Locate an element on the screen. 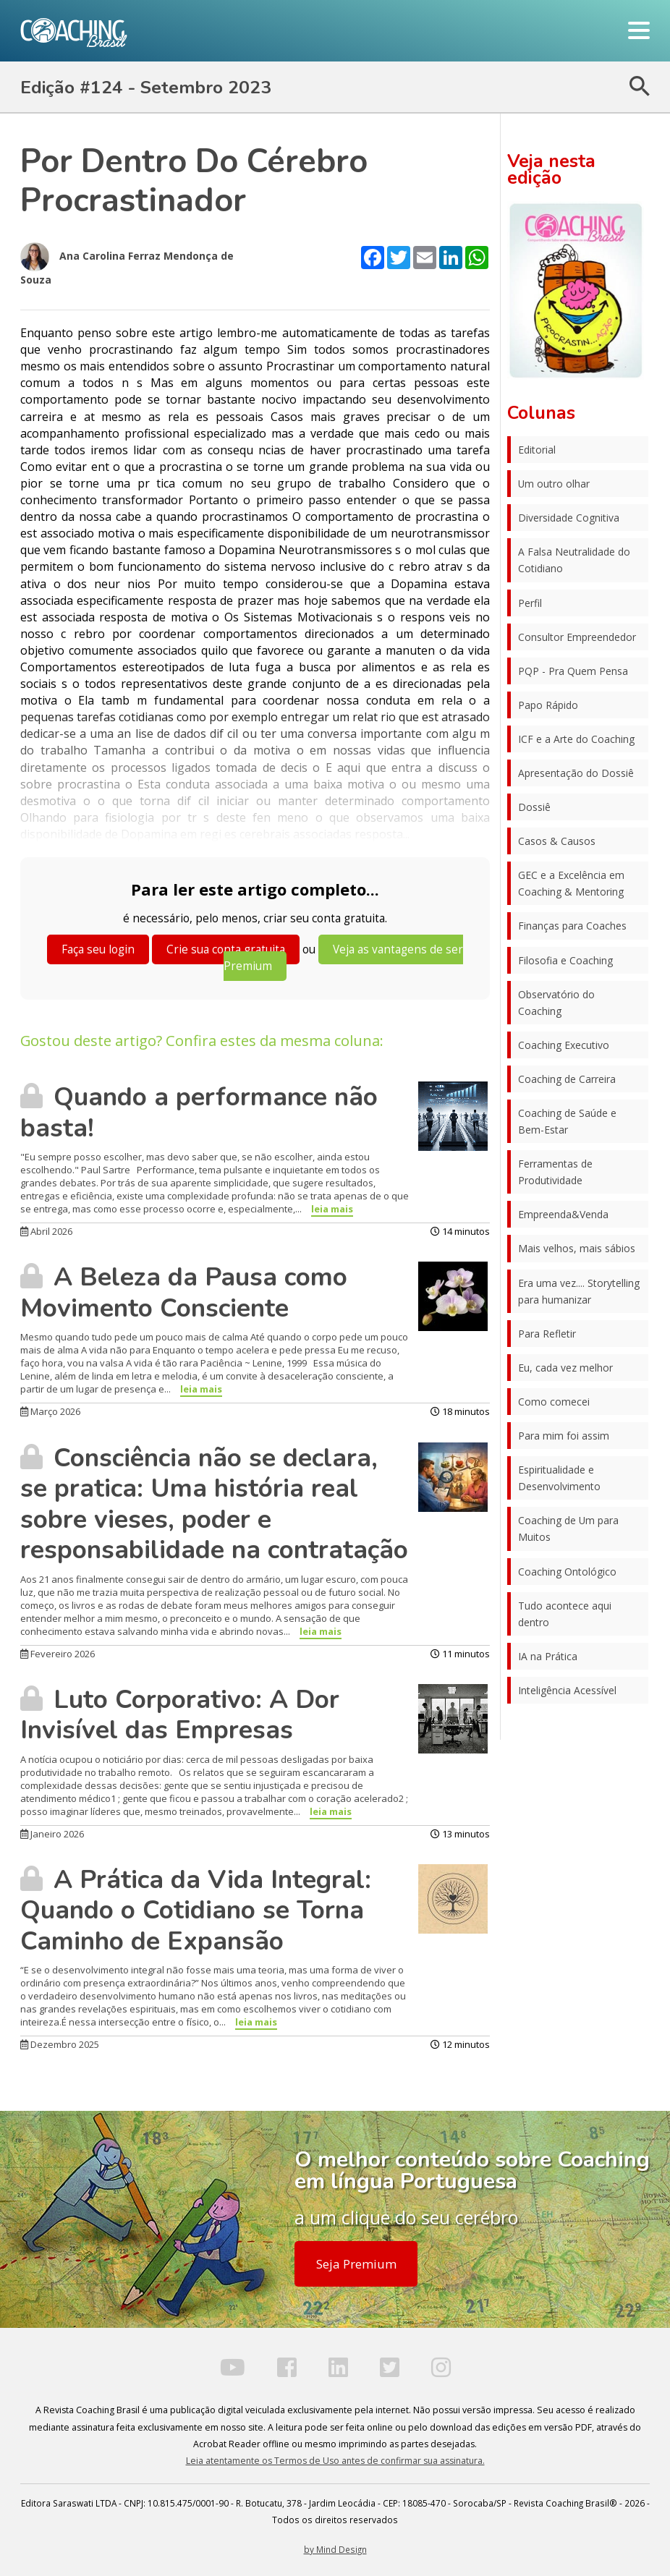  Luto Corporativo: A Dor Invisível das Empresas is located at coordinates (179, 1715).